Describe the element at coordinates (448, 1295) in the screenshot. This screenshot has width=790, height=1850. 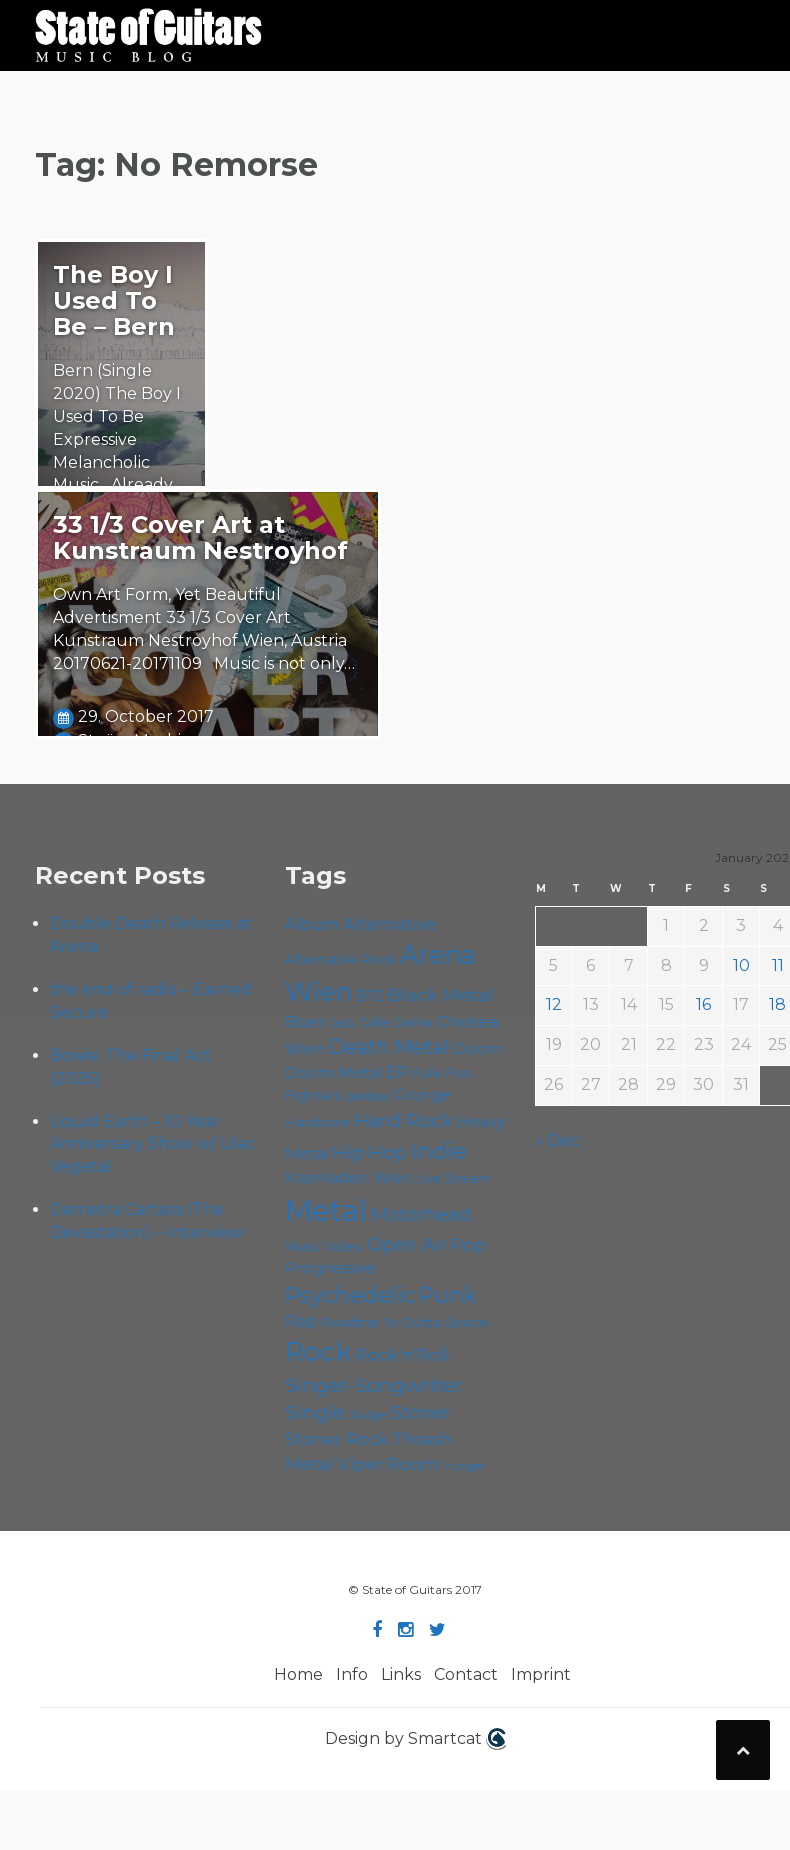
I see `Punk [Punk (120 items)]` at that location.